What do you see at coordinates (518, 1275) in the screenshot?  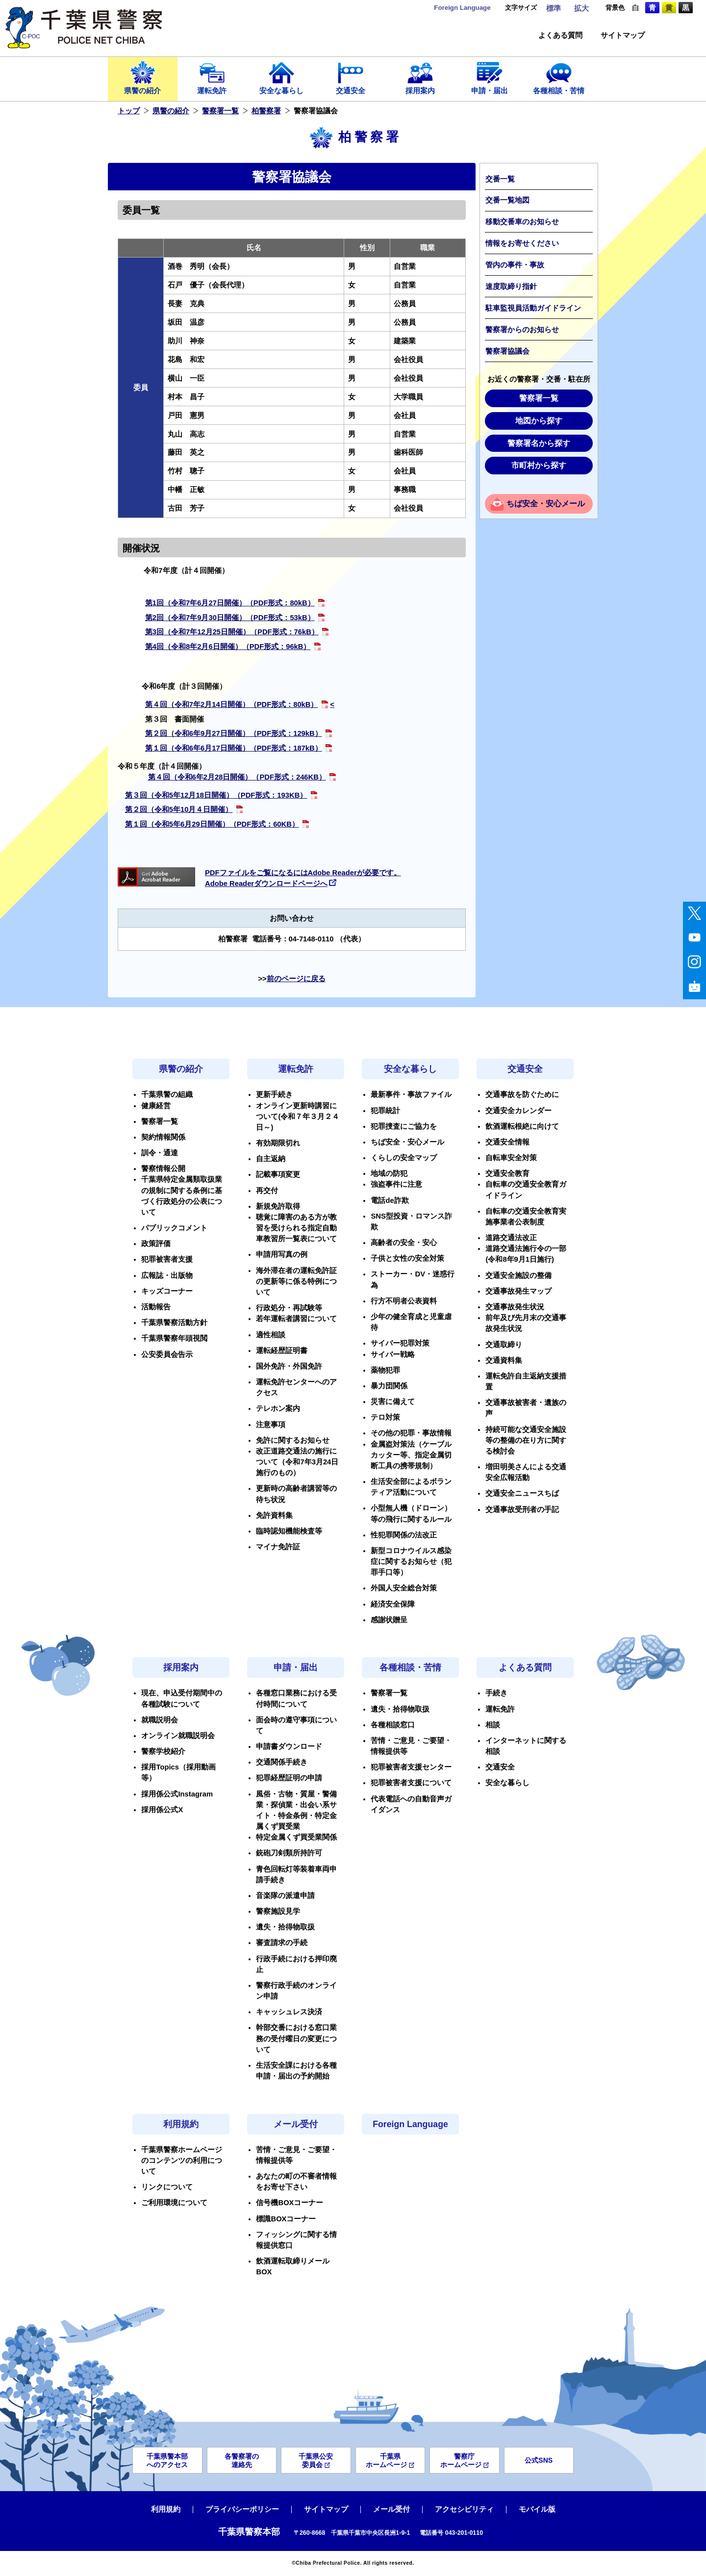 I see `交通安全施設の整備` at bounding box center [518, 1275].